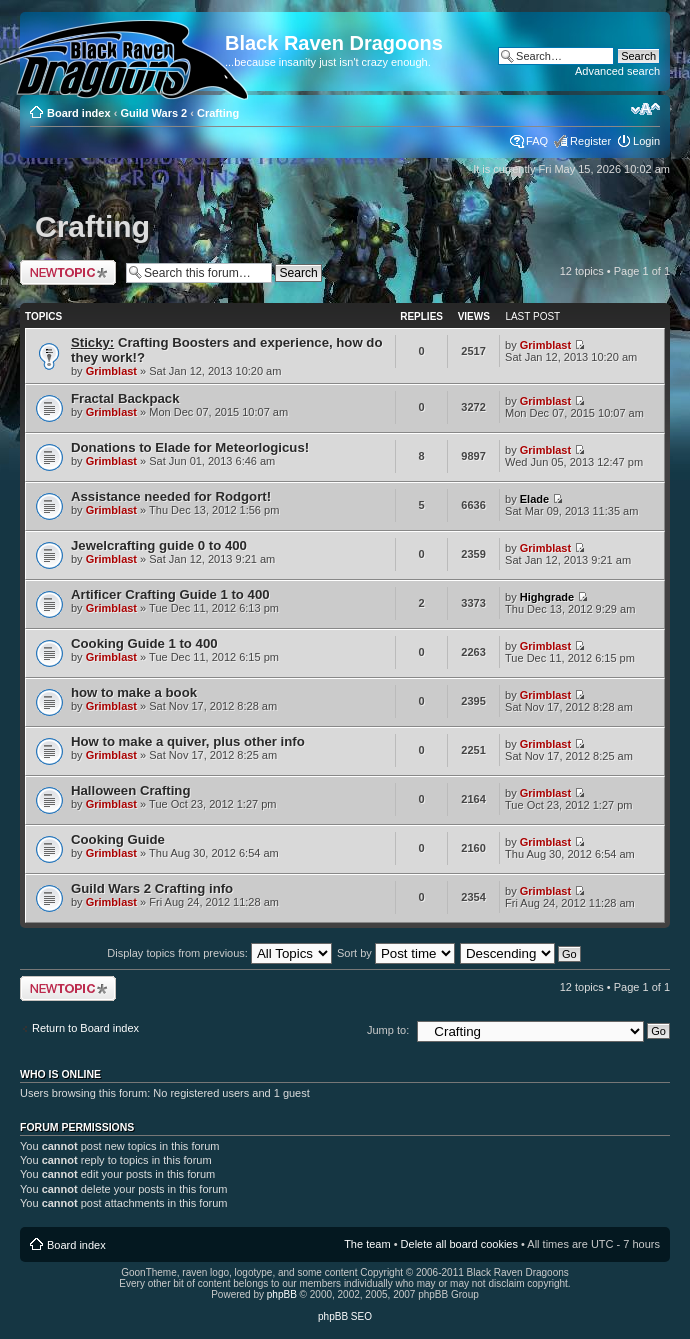  Describe the element at coordinates (159, 545) in the screenshot. I see `Jewelcrafting guide 0 to 400` at that location.